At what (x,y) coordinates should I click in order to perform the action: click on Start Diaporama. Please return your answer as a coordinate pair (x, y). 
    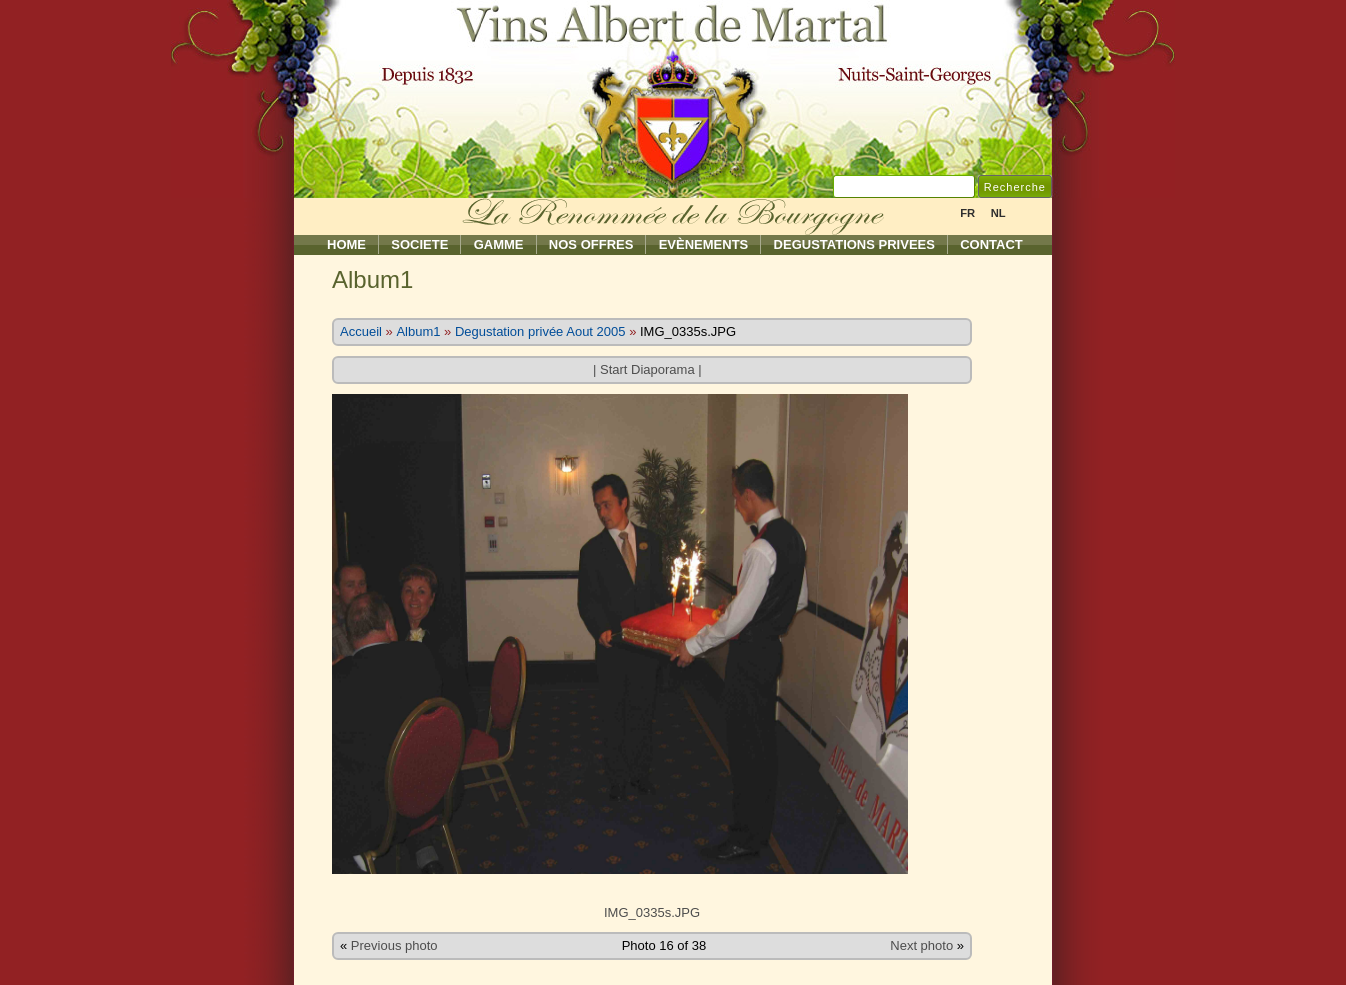
    Looking at the image, I should click on (647, 369).